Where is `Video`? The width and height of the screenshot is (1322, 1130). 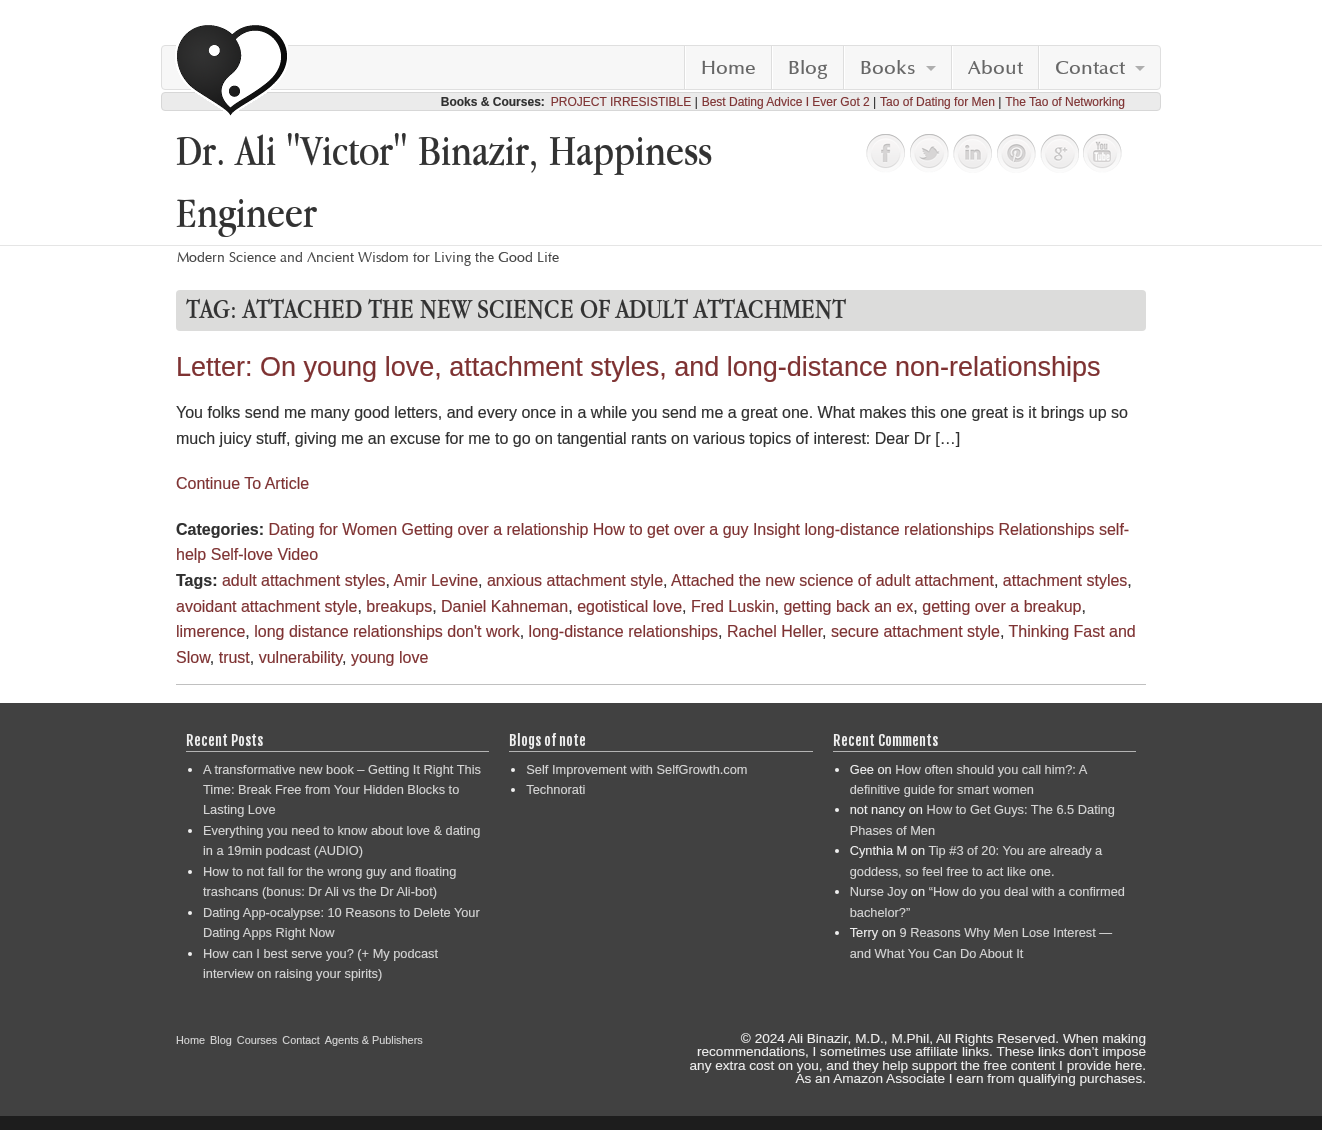
Video is located at coordinates (297, 554).